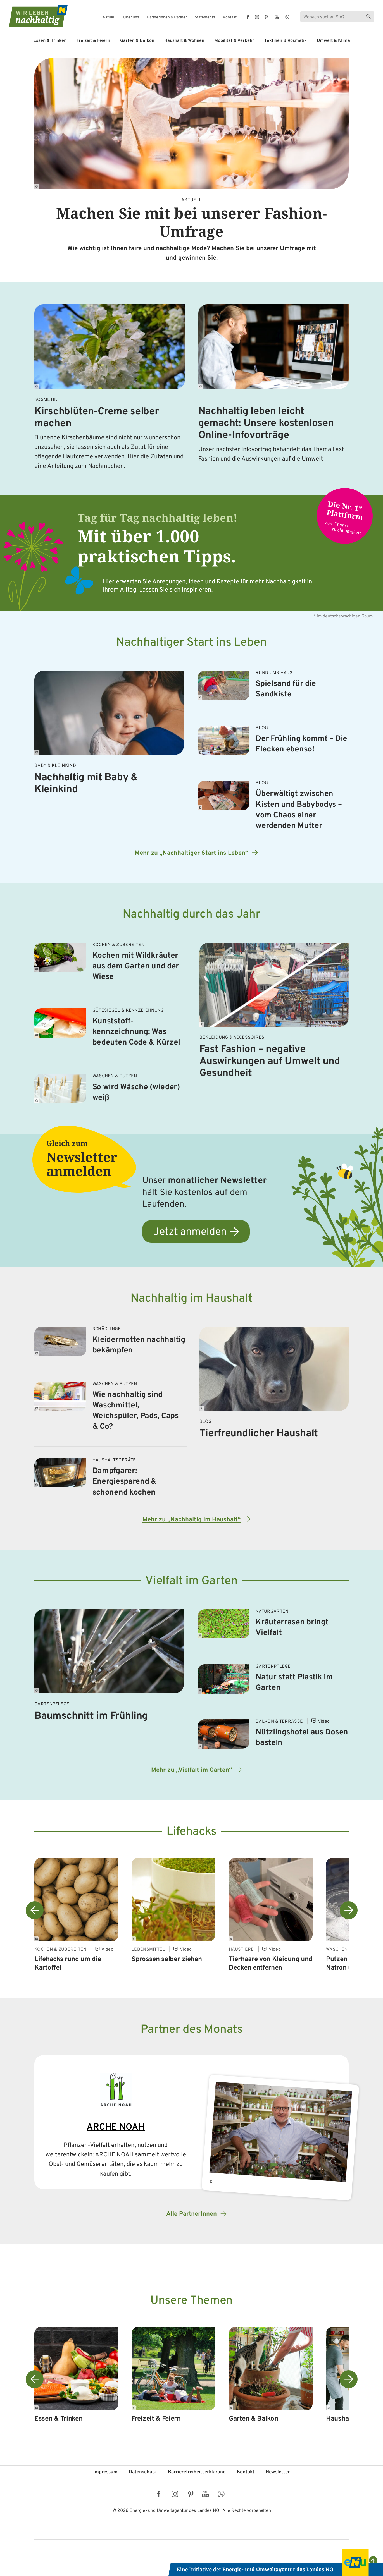  What do you see at coordinates (190, 1232) in the screenshot?
I see `Jetzt anmelden` at bounding box center [190, 1232].